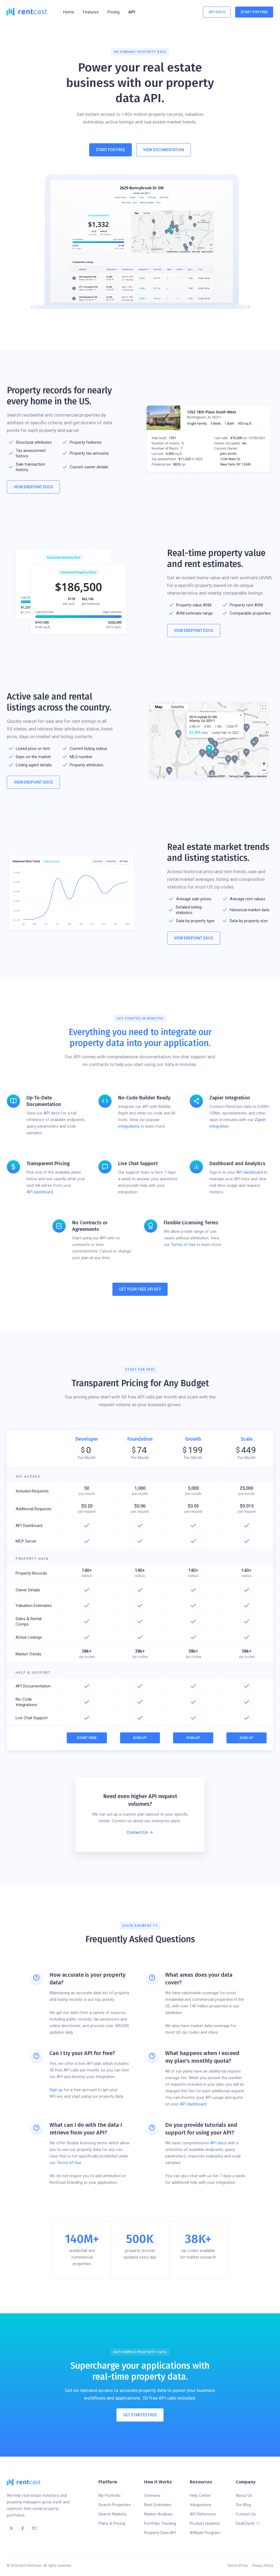  Describe the element at coordinates (113, 12) in the screenshot. I see `Pricing` at that location.